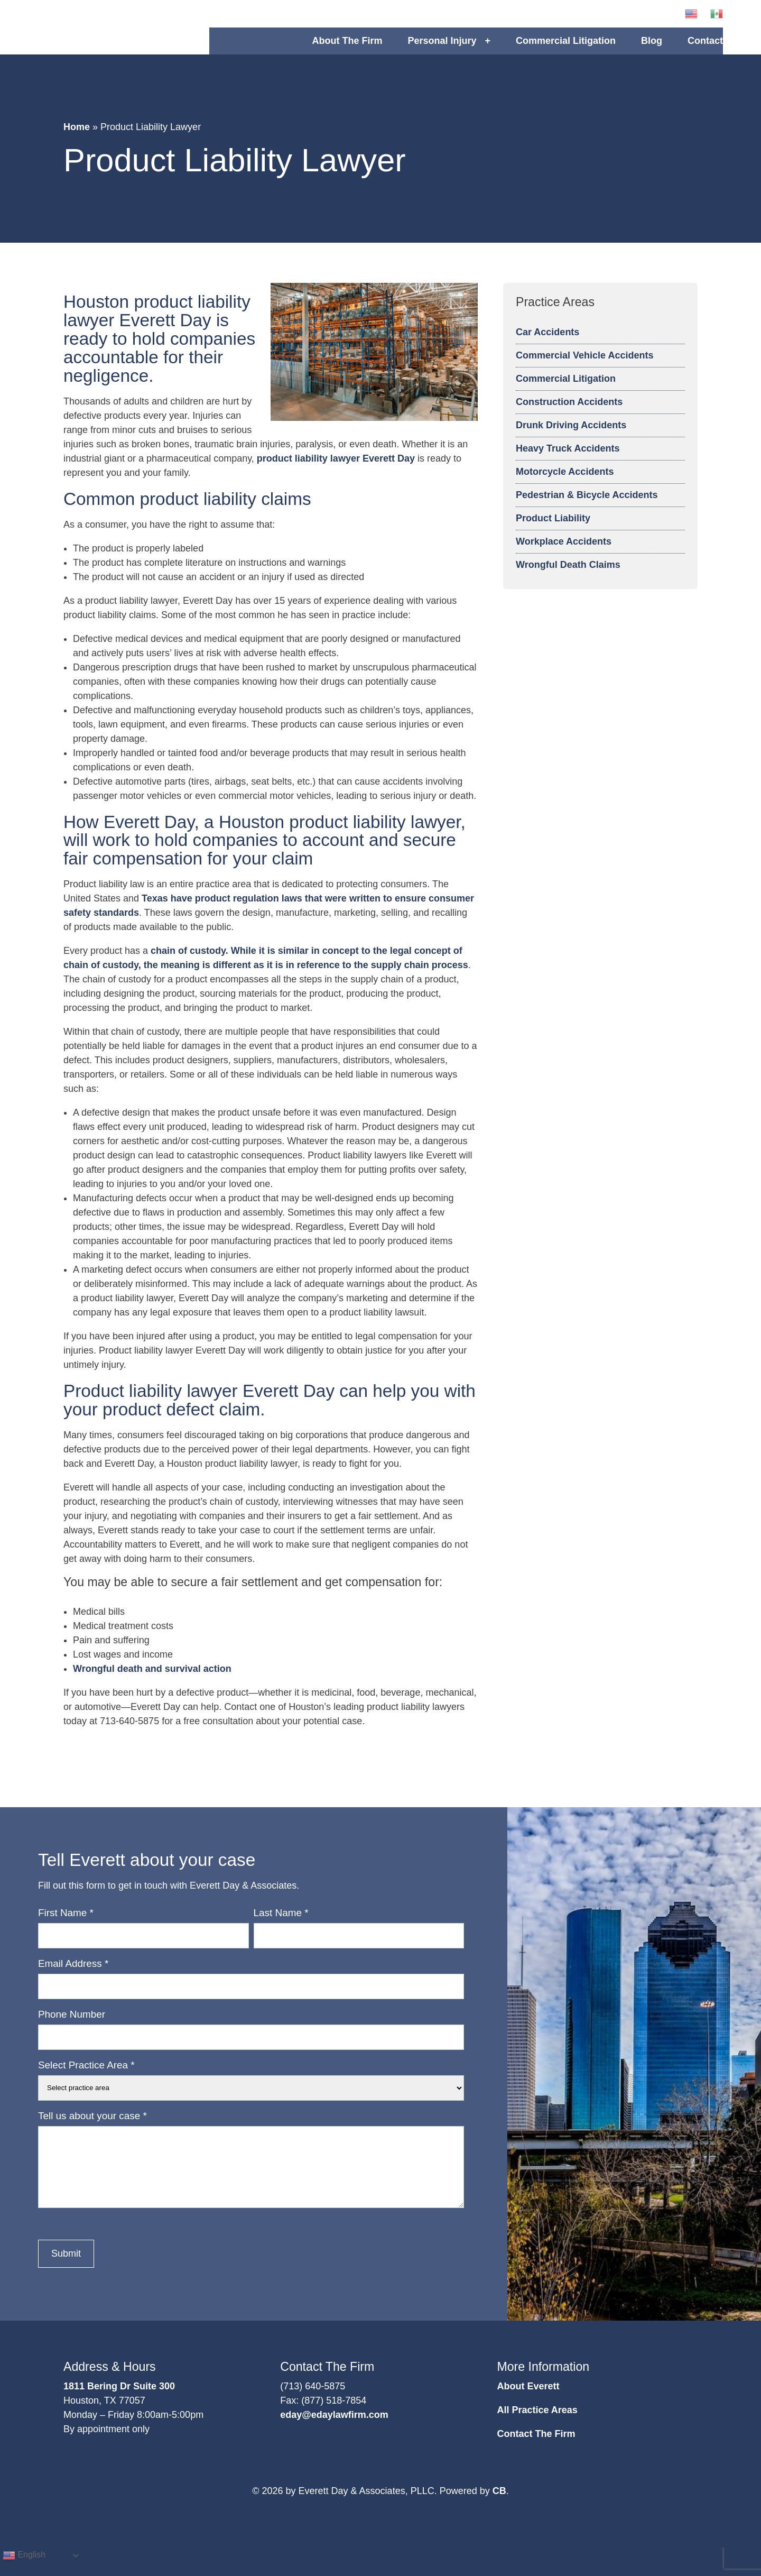 Image resolution: width=761 pixels, height=2576 pixels. Describe the element at coordinates (66, 2266) in the screenshot. I see `Submit [button]` at that location.